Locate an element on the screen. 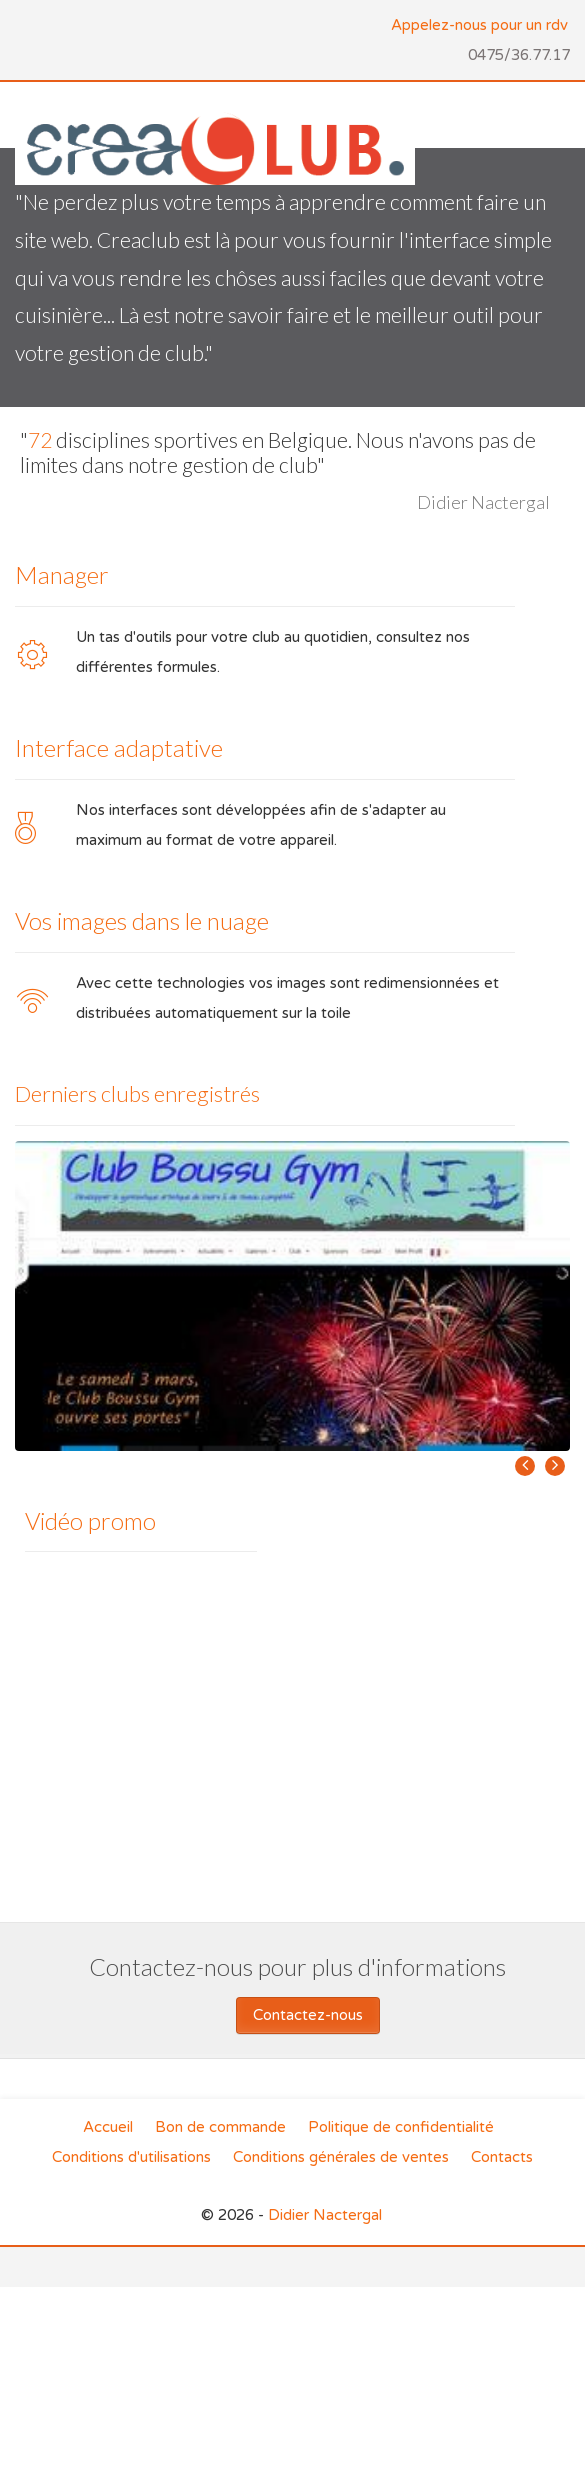 The image size is (585, 2478). Contacts is located at coordinates (502, 2157).